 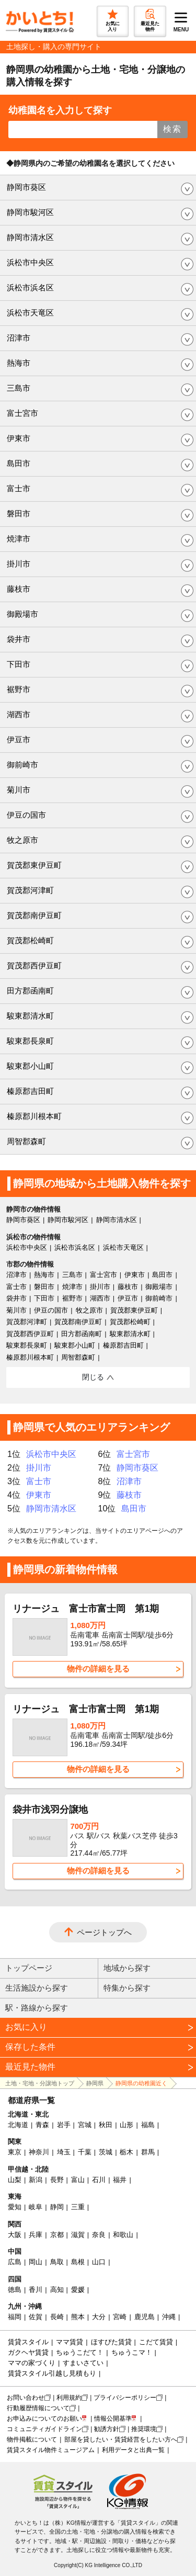 What do you see at coordinates (169, 2317) in the screenshot?
I see `沖縄` at bounding box center [169, 2317].